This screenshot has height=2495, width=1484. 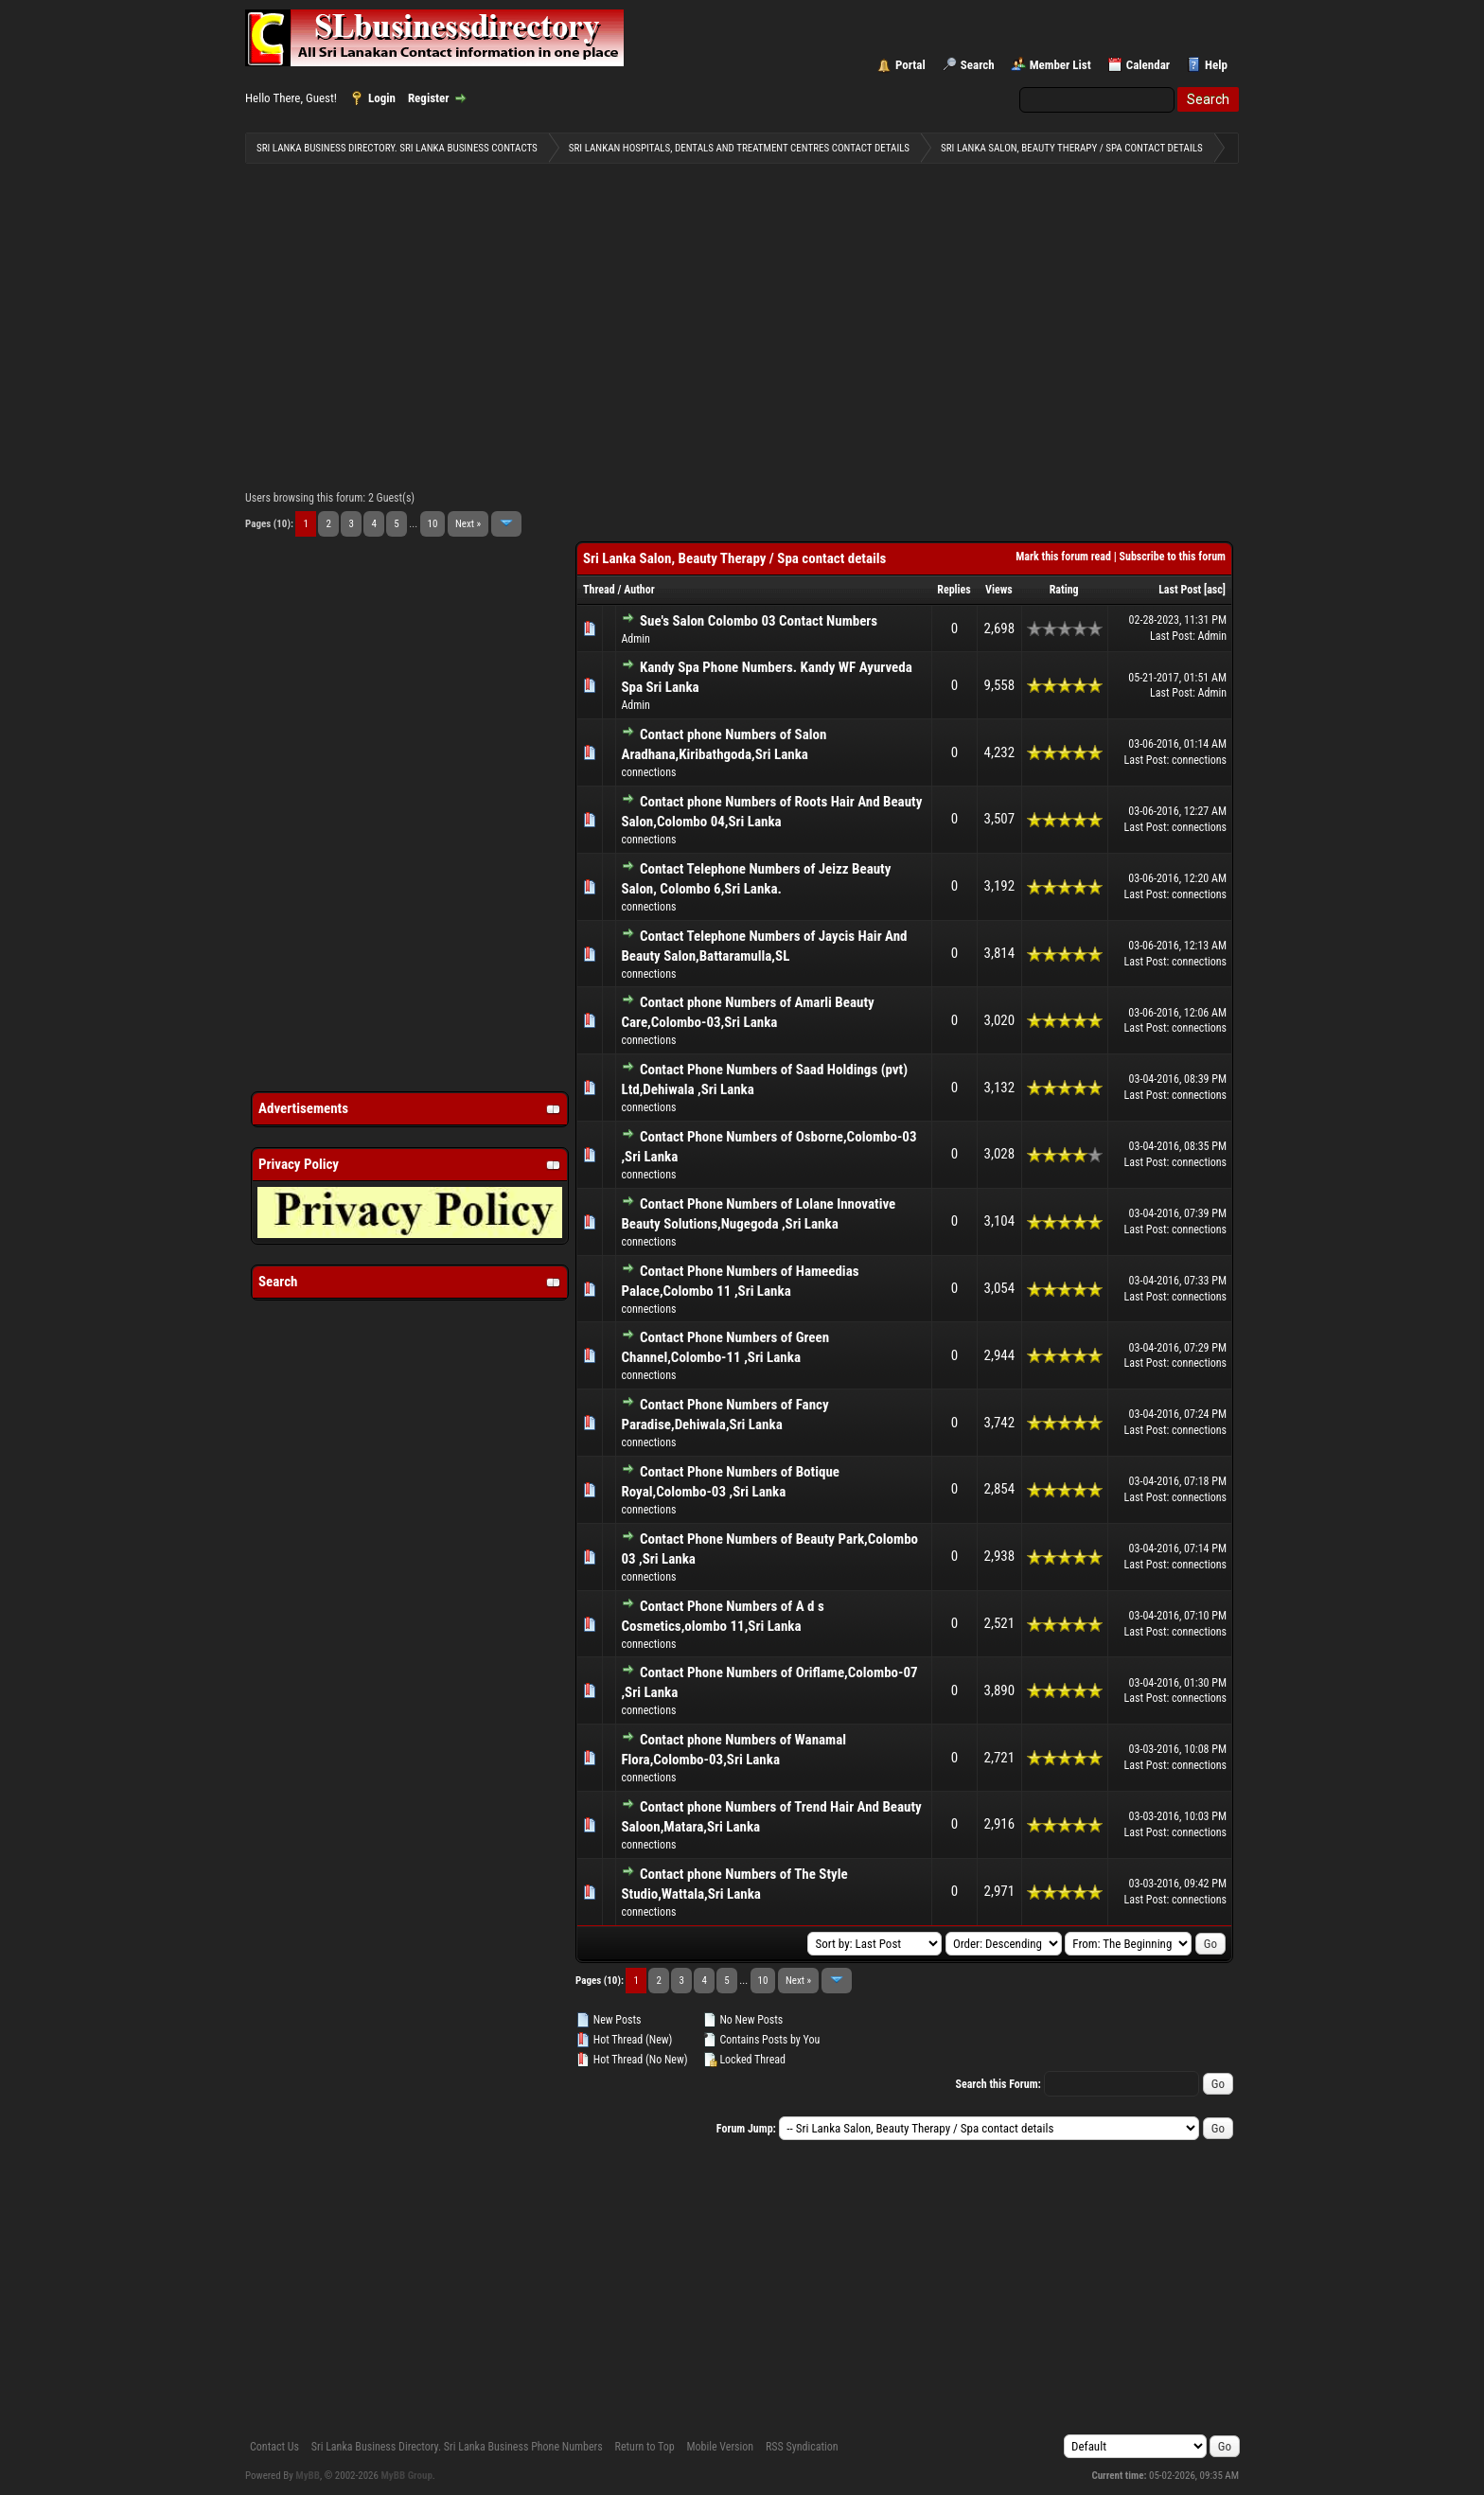 I want to click on Mobile Version, so click(x=719, y=2446).